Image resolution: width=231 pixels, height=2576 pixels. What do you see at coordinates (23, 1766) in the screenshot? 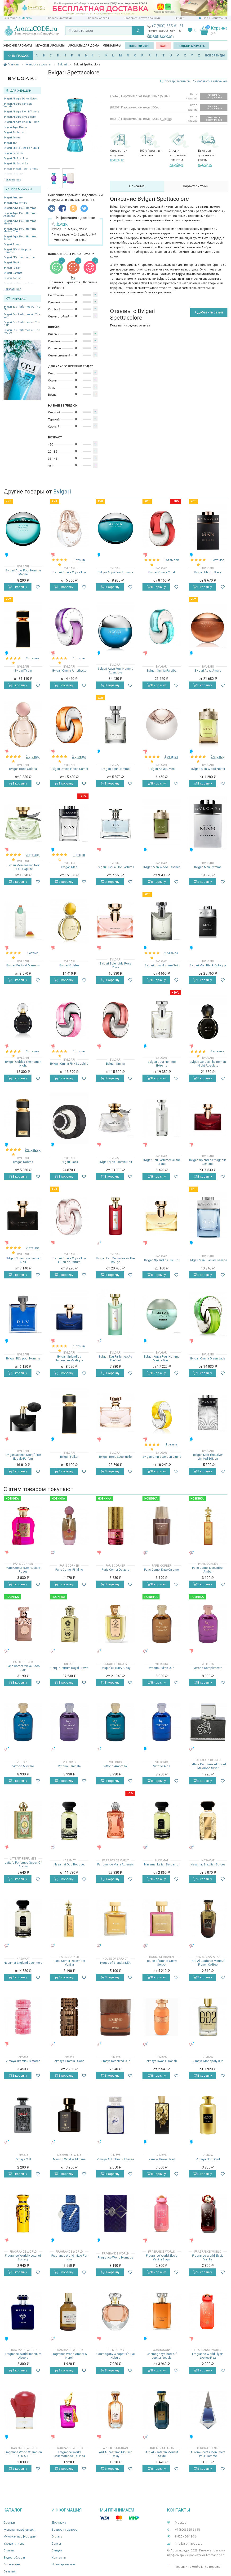
I see `Vittorio Mystere` at bounding box center [23, 1766].